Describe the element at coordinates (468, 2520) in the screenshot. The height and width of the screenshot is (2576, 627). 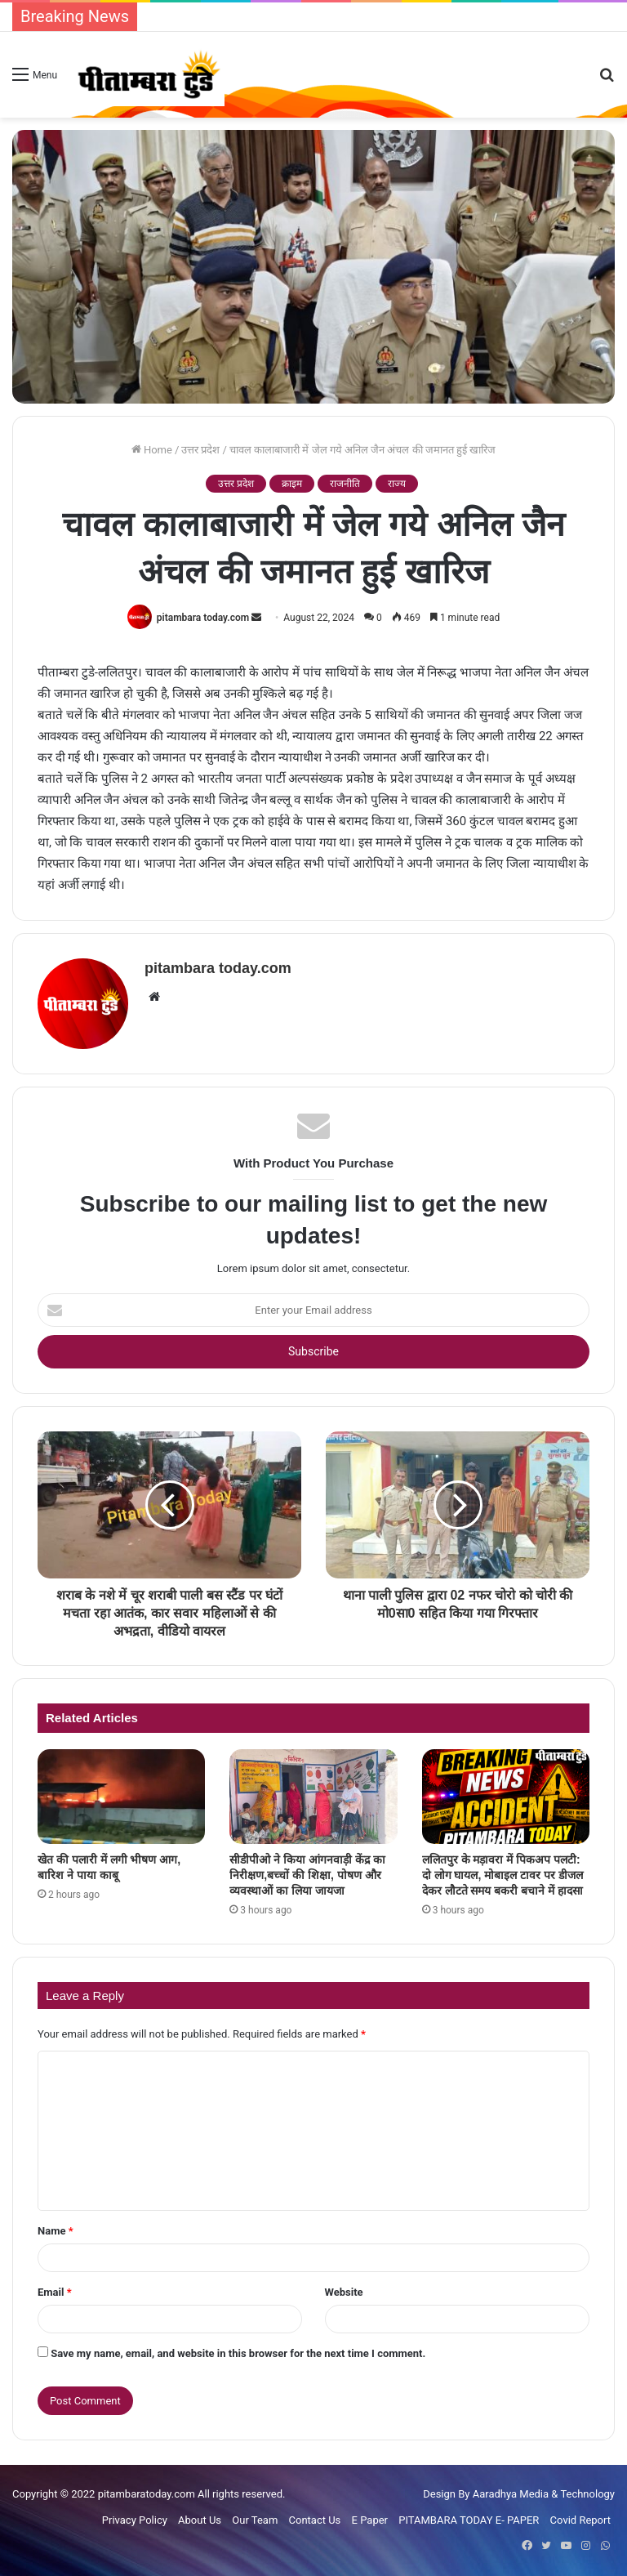
I see `PITAMBARA TODAY E- PAPER` at that location.